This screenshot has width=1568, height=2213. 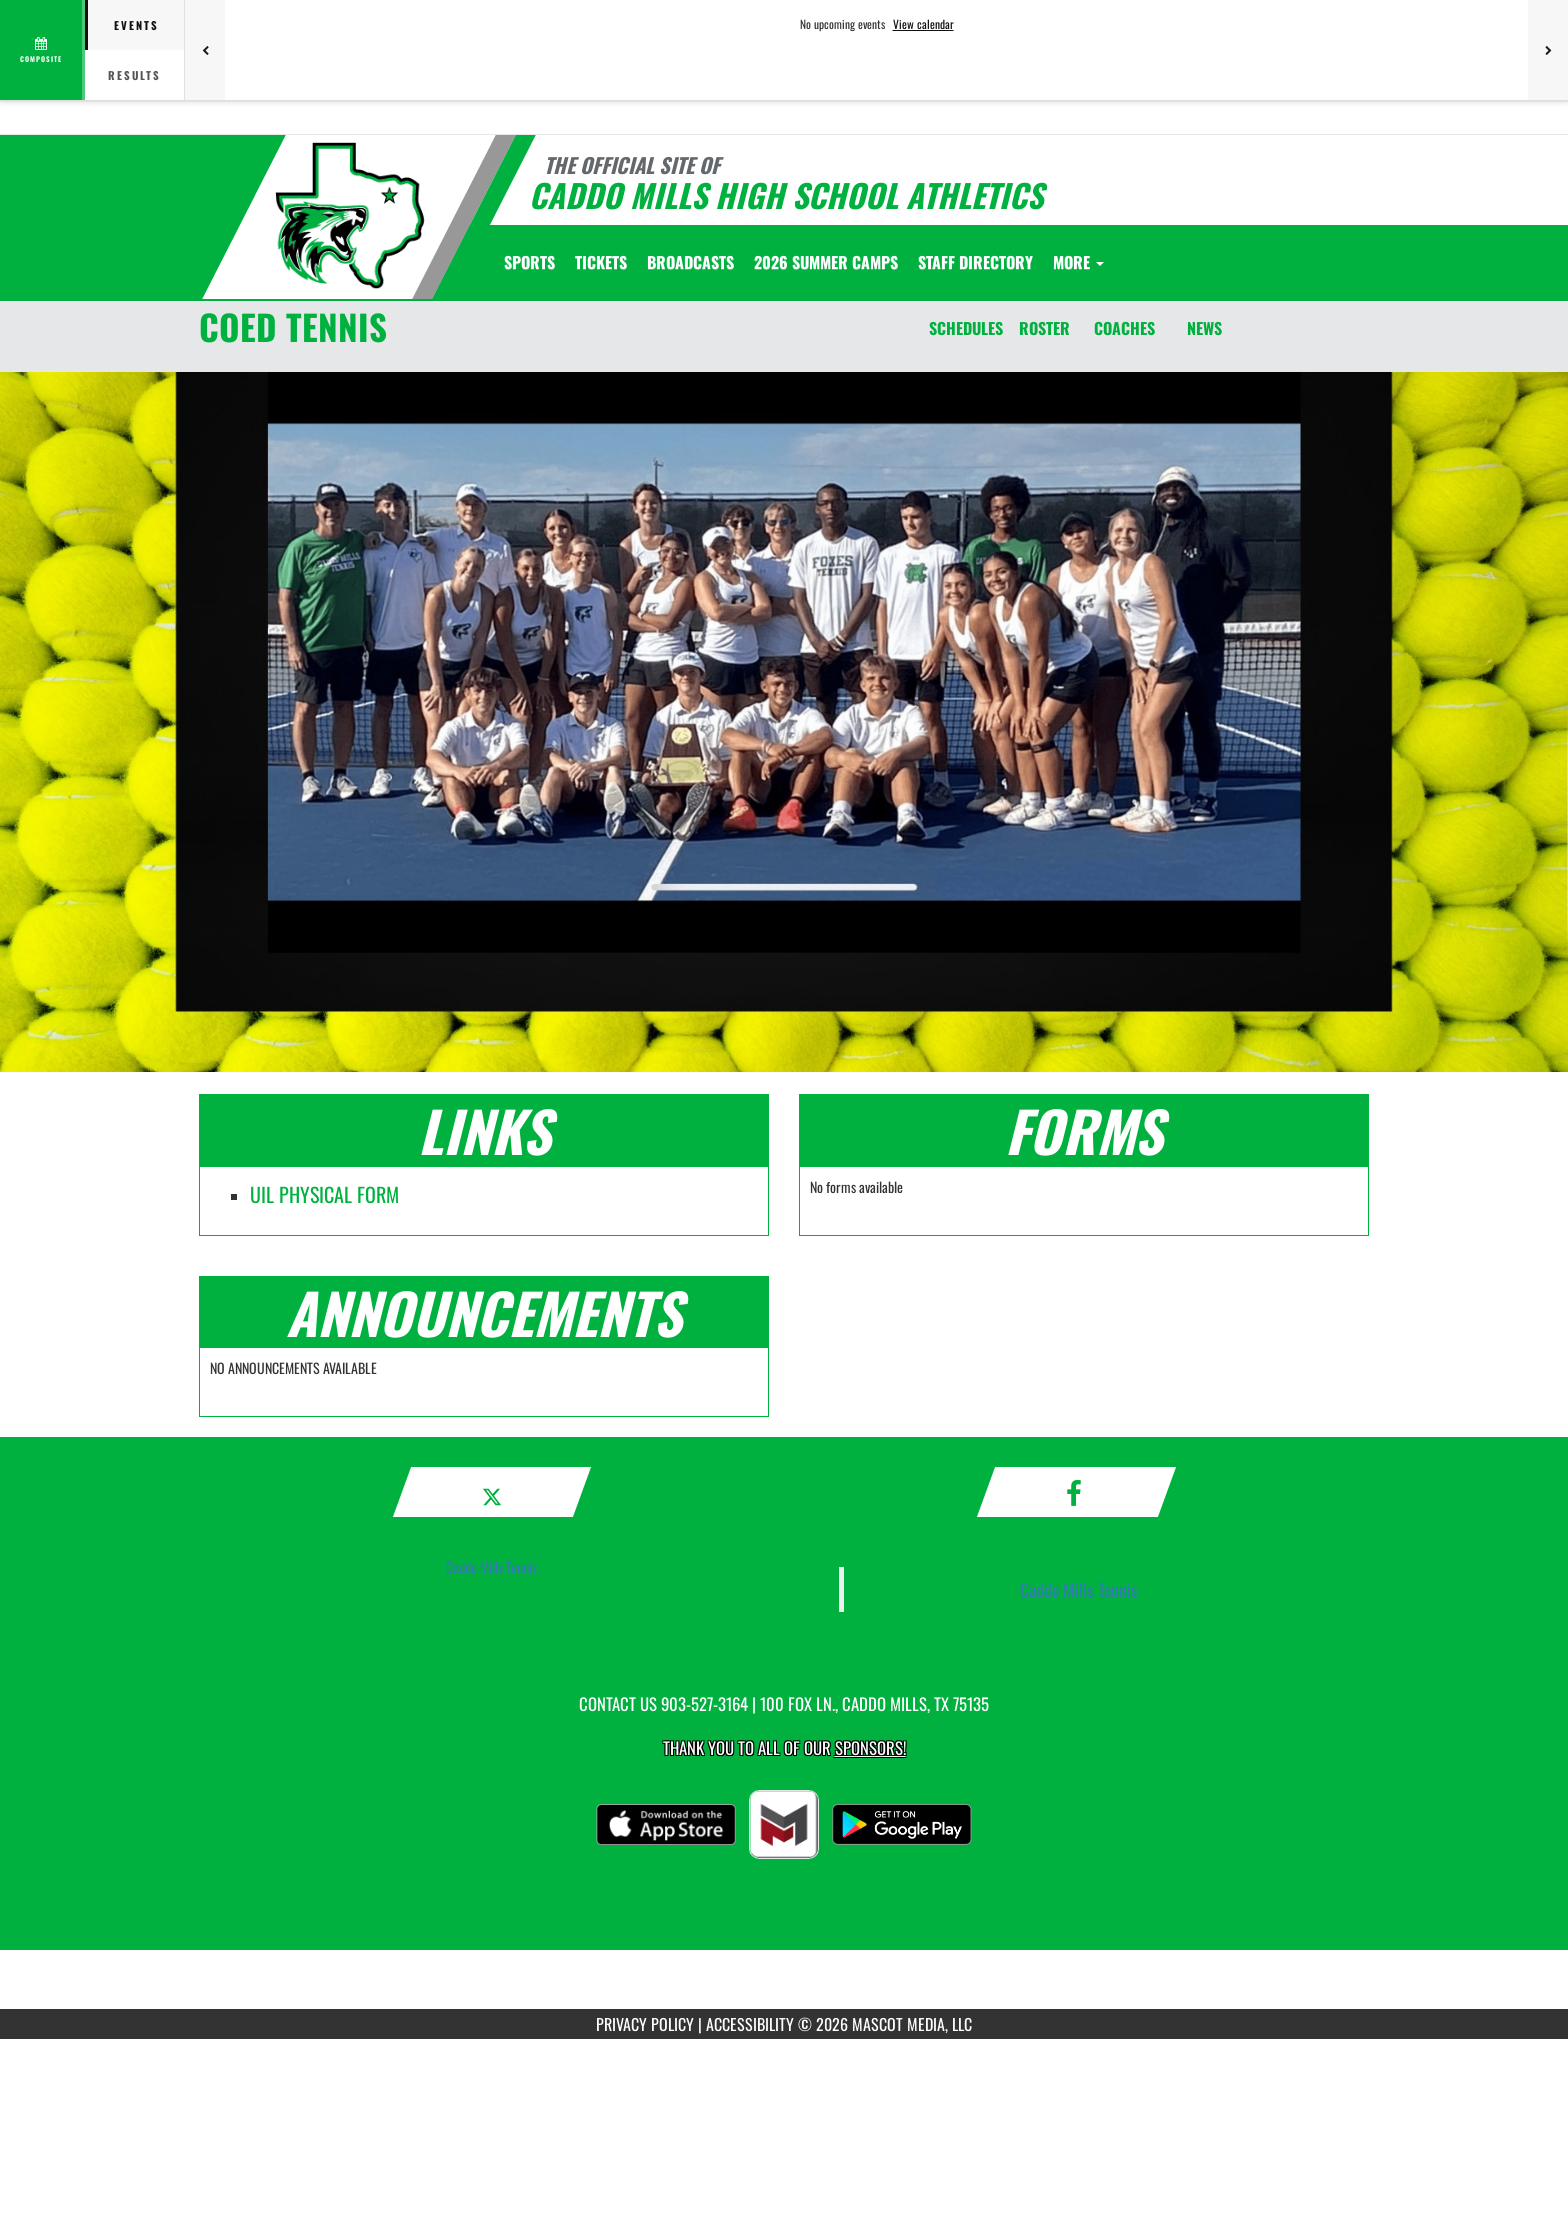 What do you see at coordinates (645, 2024) in the screenshot?
I see `PRIVACY POLICY [Go to Mascot Media Privacy Policy]` at bounding box center [645, 2024].